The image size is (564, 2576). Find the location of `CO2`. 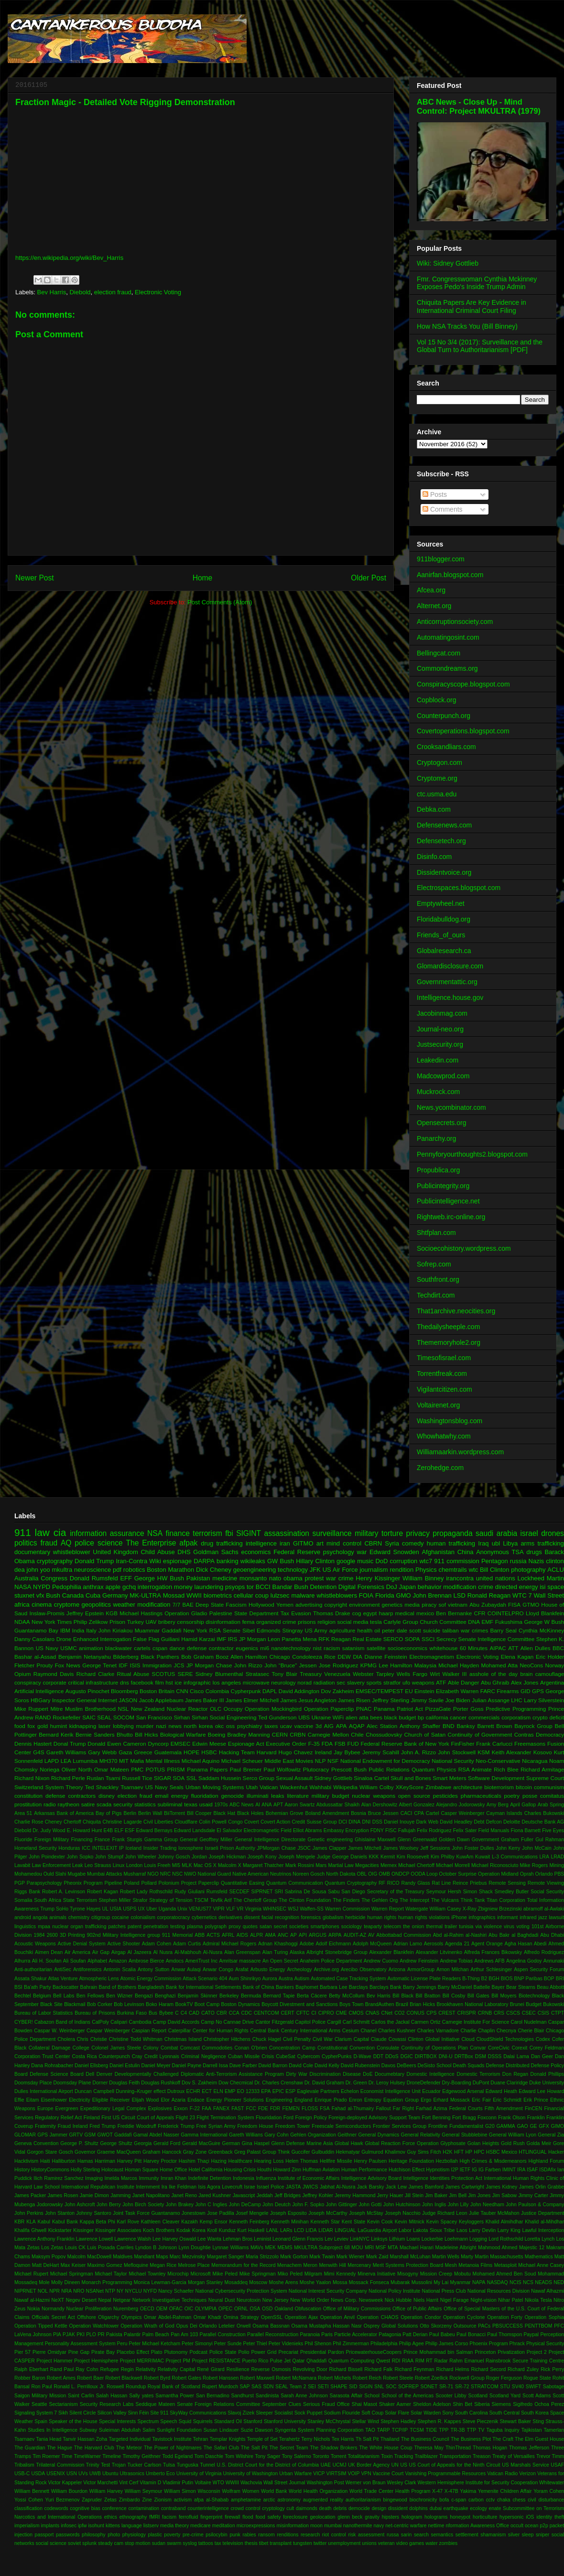

CO2 is located at coordinates (399, 2013).